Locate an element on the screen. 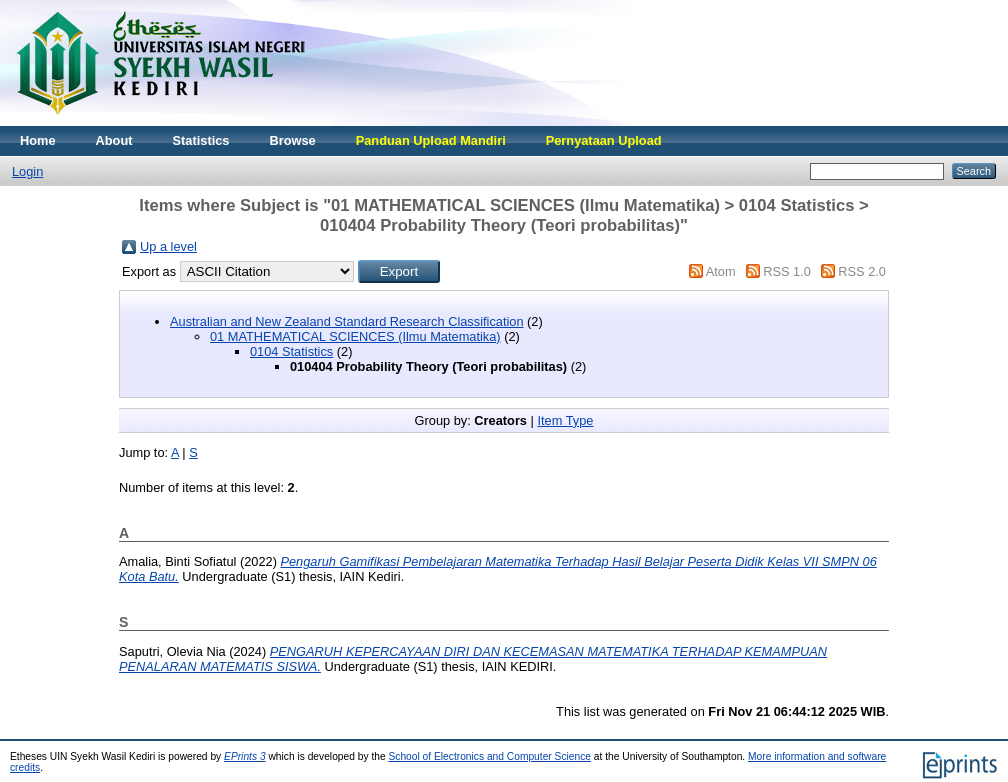 The height and width of the screenshot is (782, 1008). Atom is located at coordinates (721, 271).